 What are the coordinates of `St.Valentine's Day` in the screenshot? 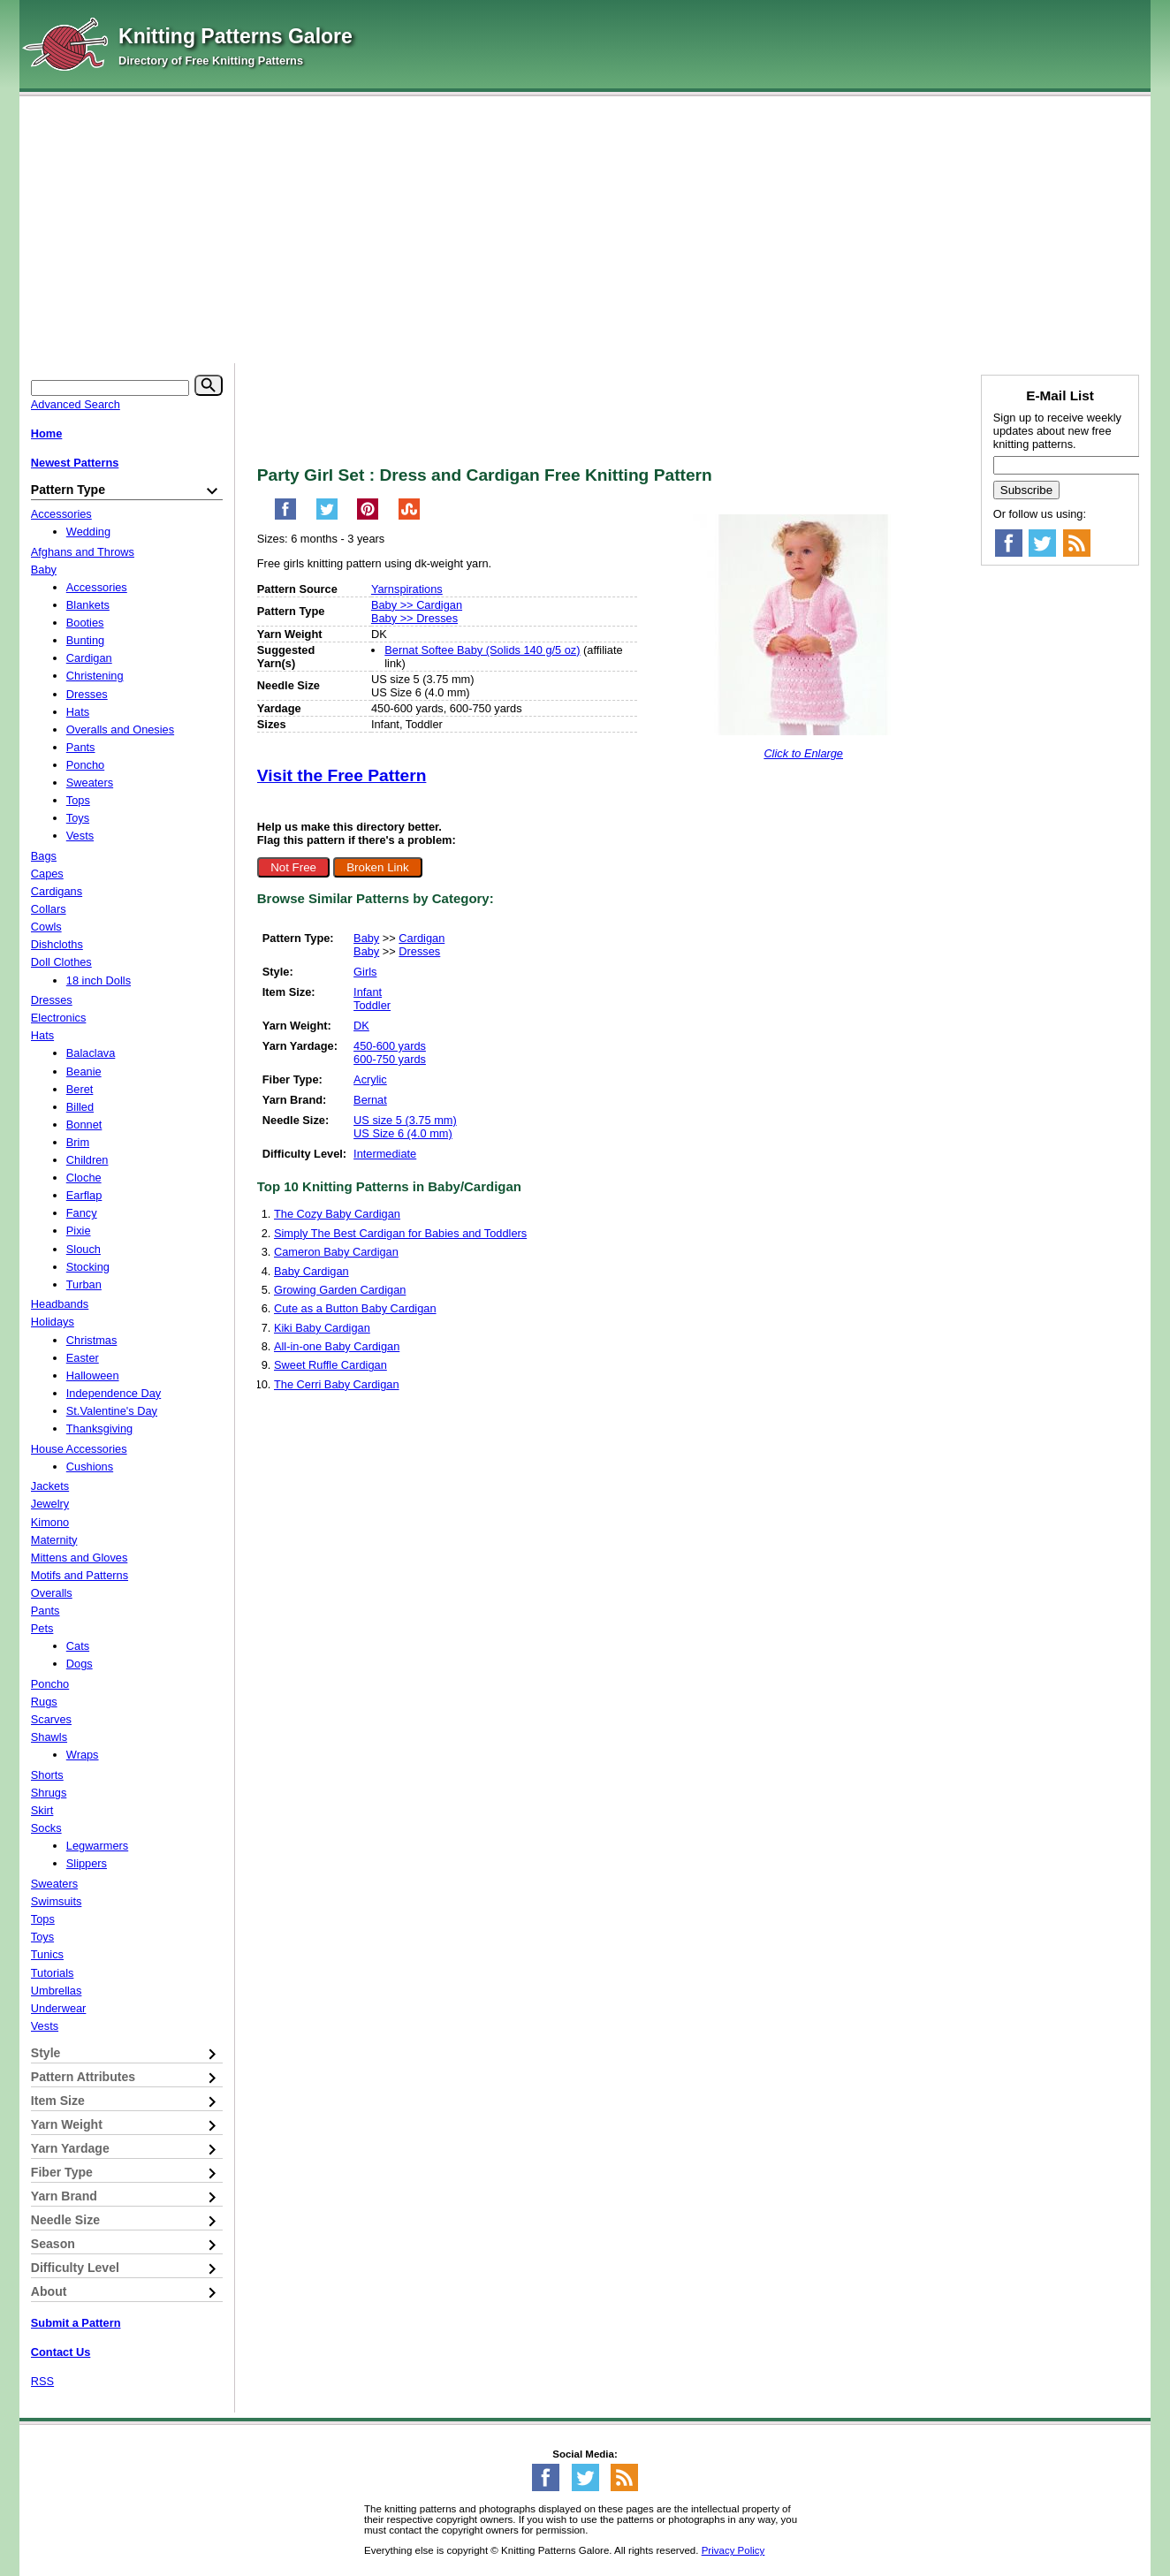 It's located at (111, 1410).